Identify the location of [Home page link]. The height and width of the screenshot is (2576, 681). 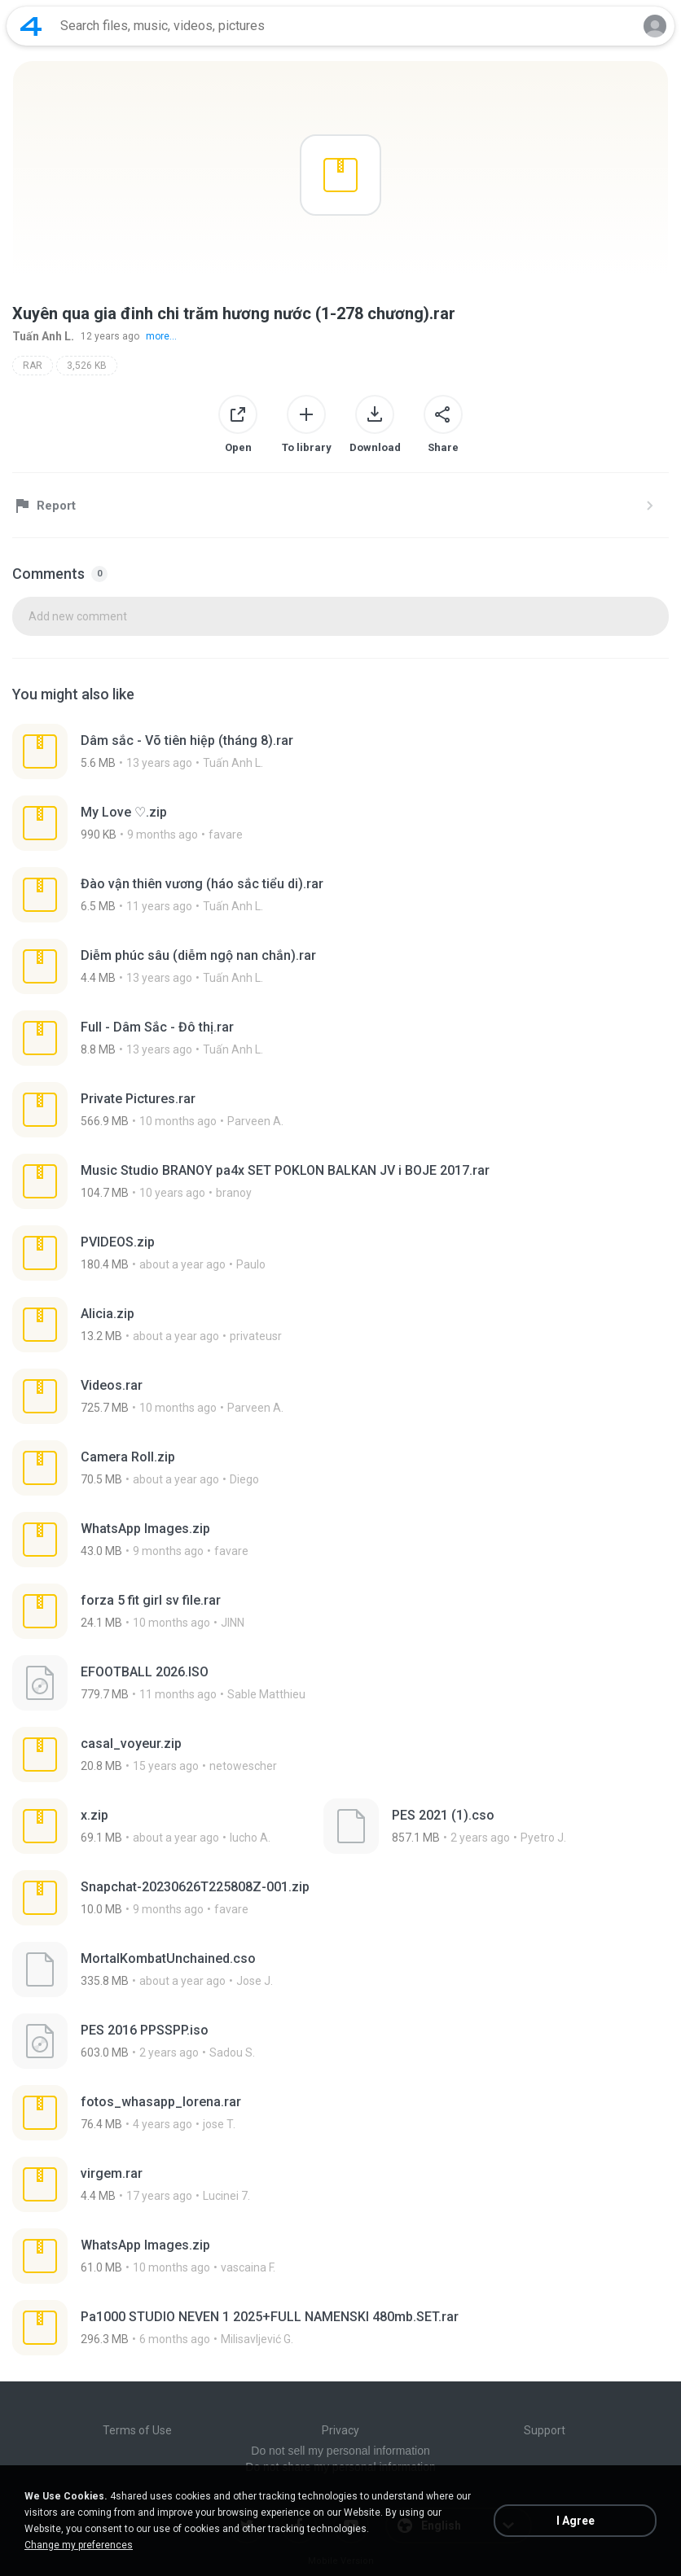
(31, 26).